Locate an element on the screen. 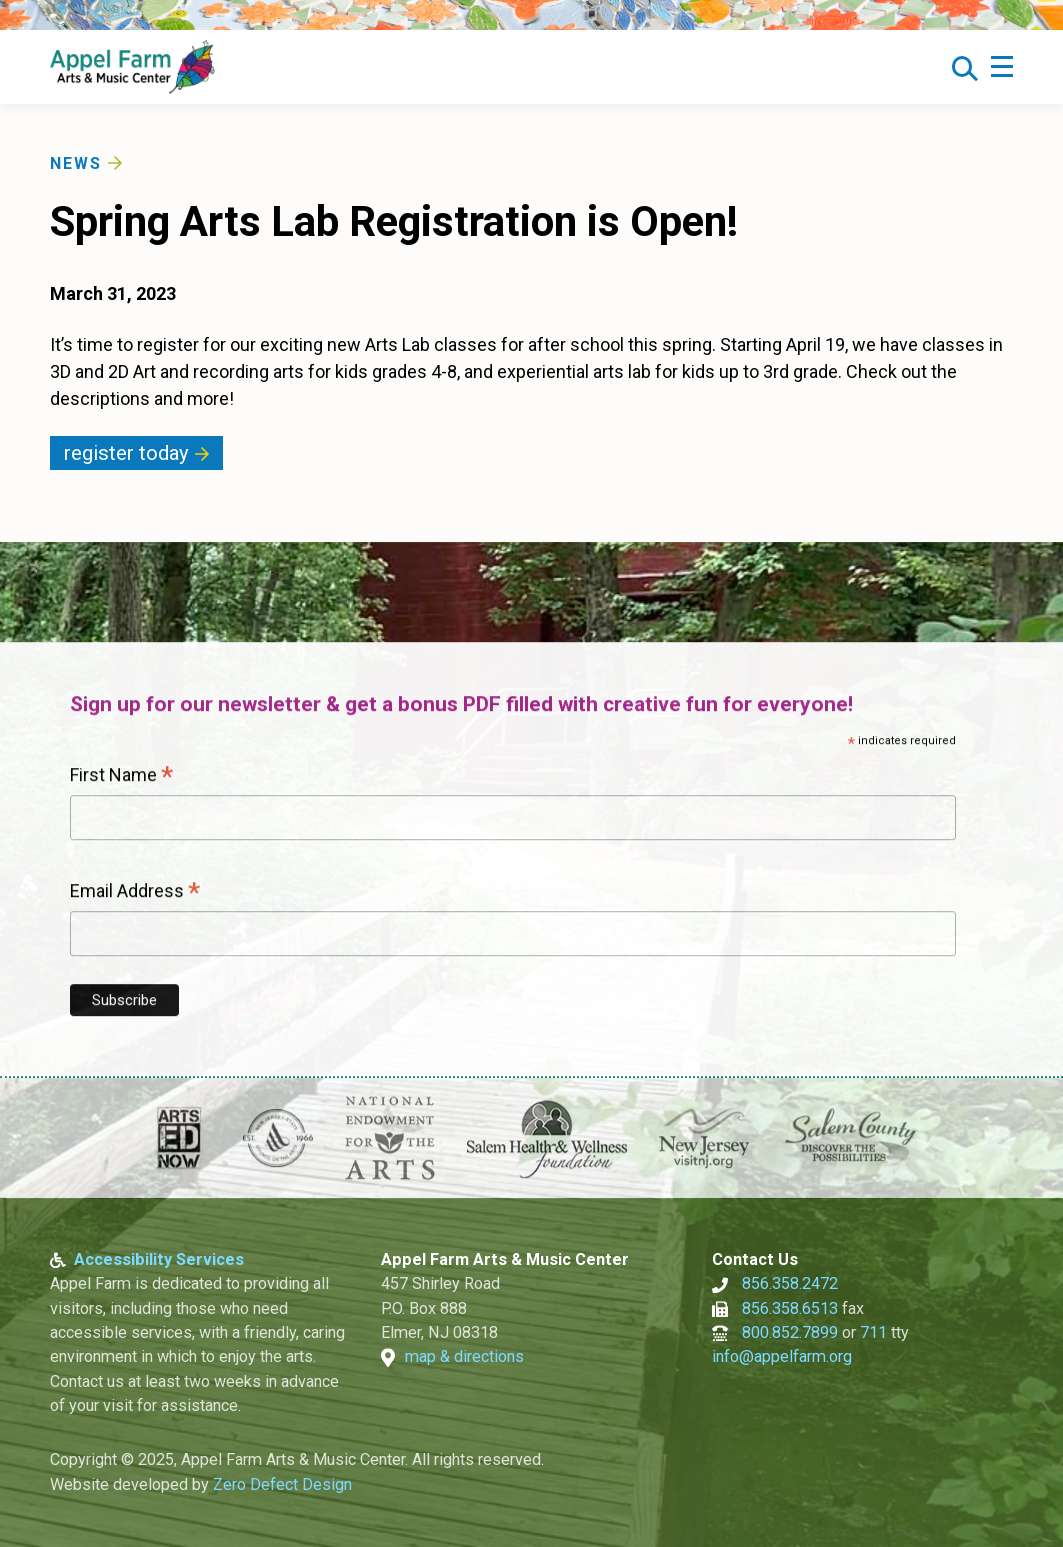 This screenshot has height=1547, width=1063. Zero Defect Design is located at coordinates (282, 1484).